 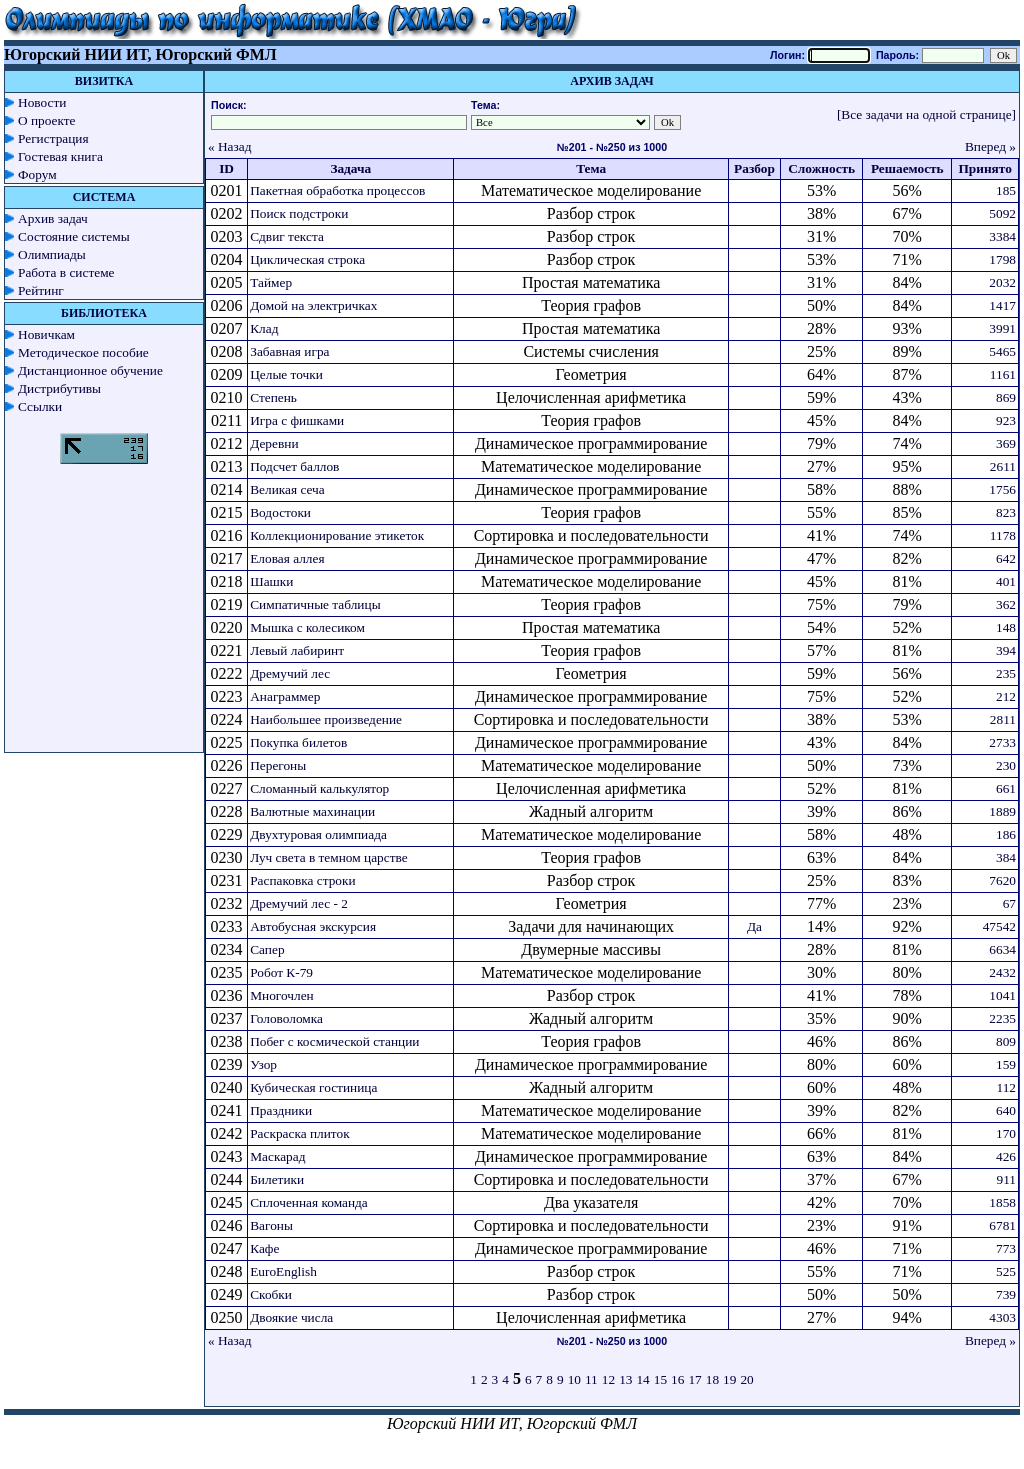 I want to click on Шашки, so click(x=271, y=581).